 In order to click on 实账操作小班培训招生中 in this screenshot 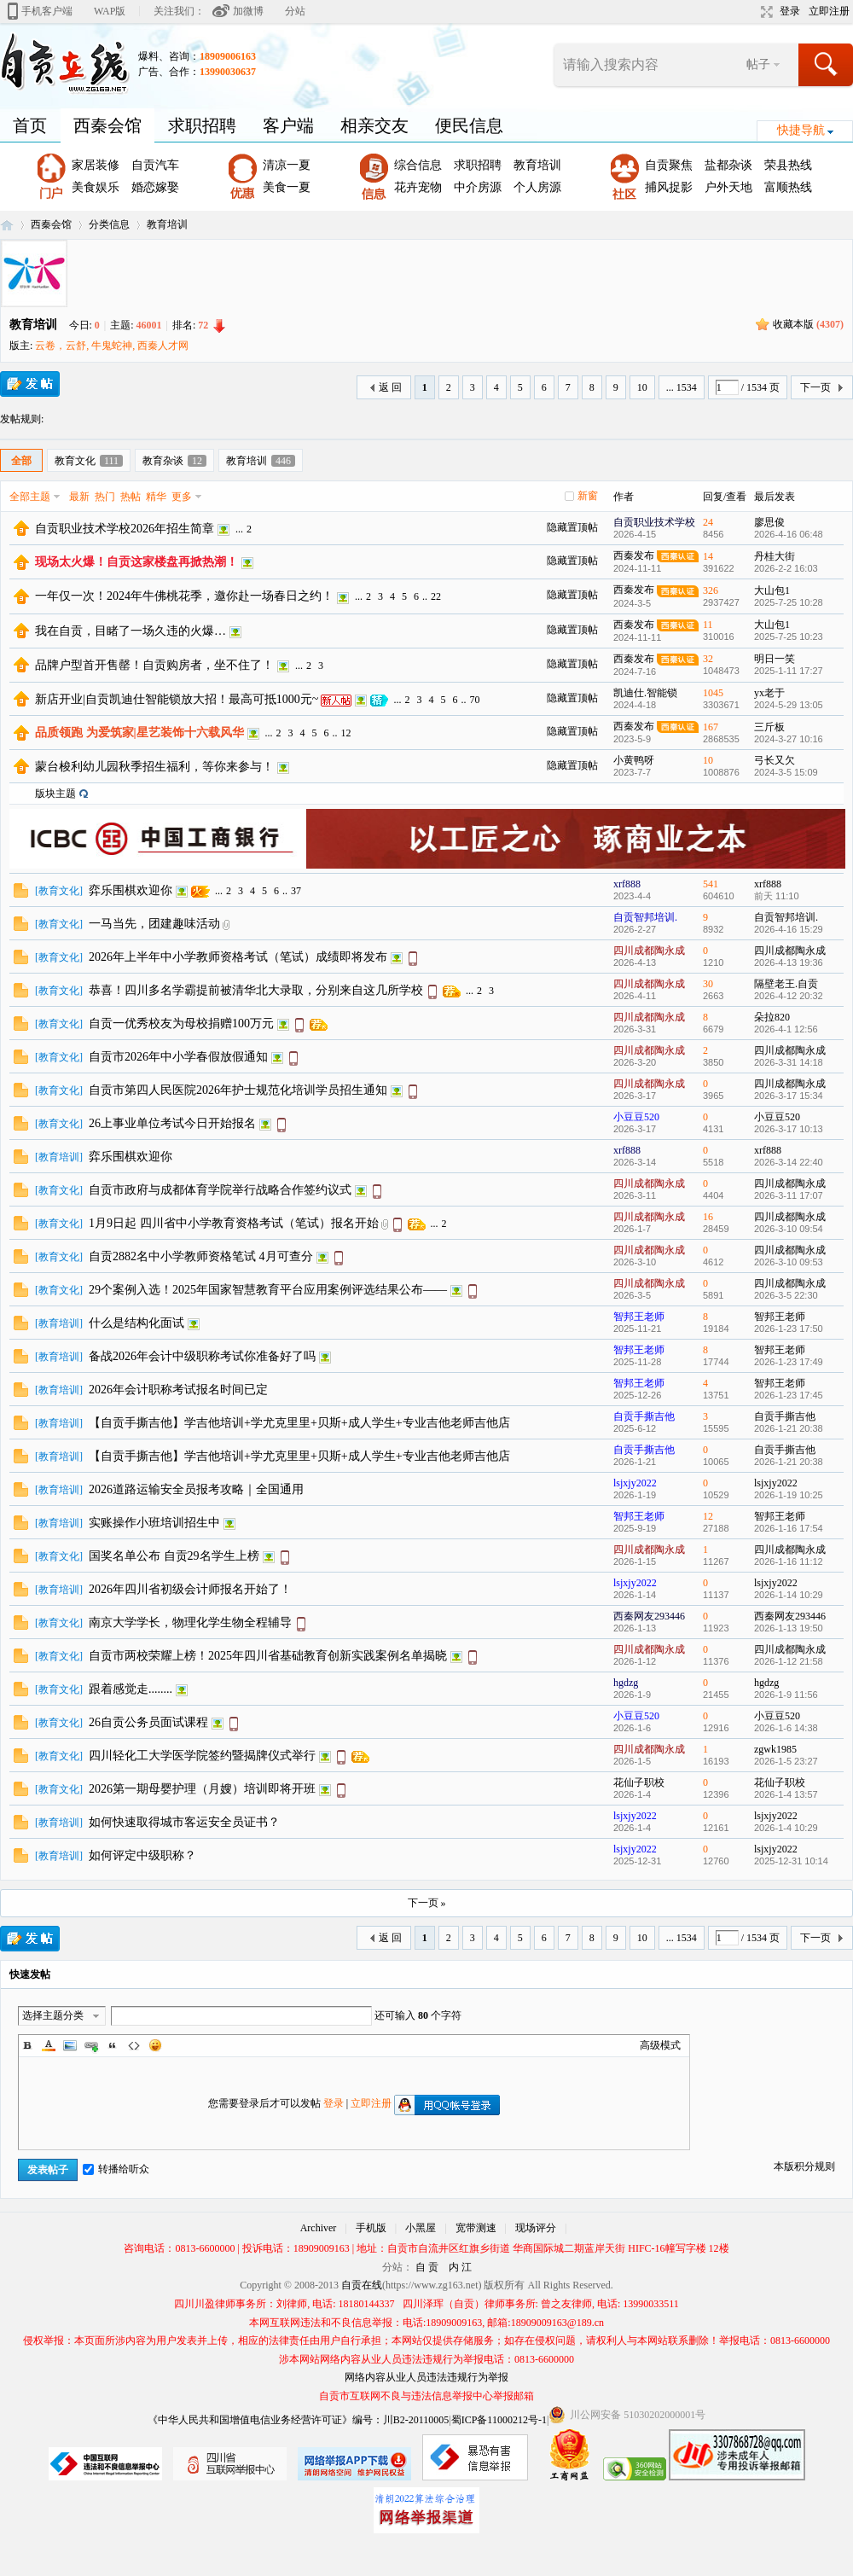, I will do `click(154, 1522)`.